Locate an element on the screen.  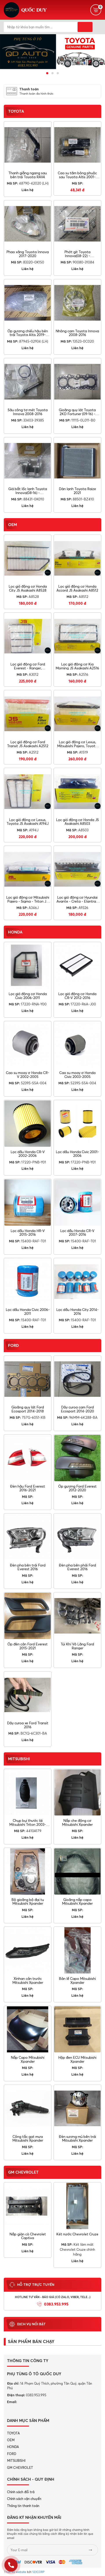
Lọc dầu Honda HR-V 2015-2016 is located at coordinates (28, 1232).